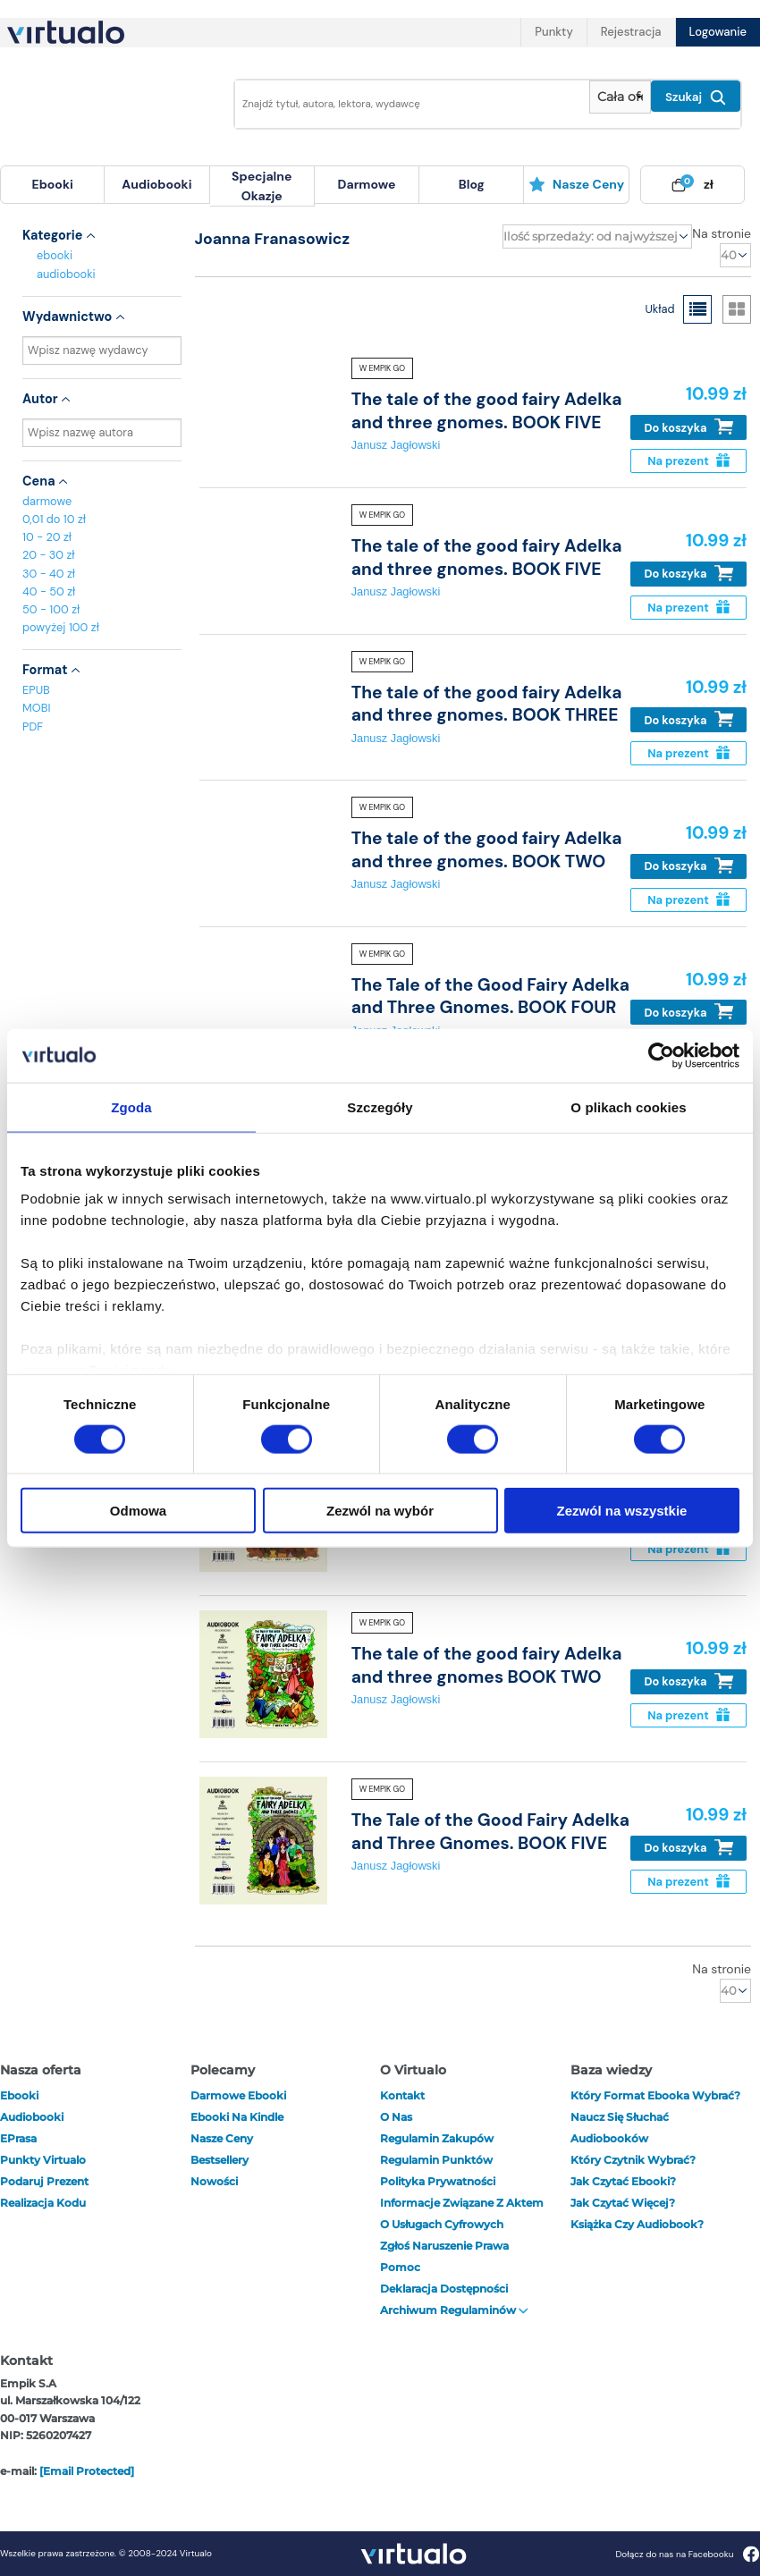 This screenshot has width=760, height=2576. Describe the element at coordinates (553, 31) in the screenshot. I see `Punkty` at that location.